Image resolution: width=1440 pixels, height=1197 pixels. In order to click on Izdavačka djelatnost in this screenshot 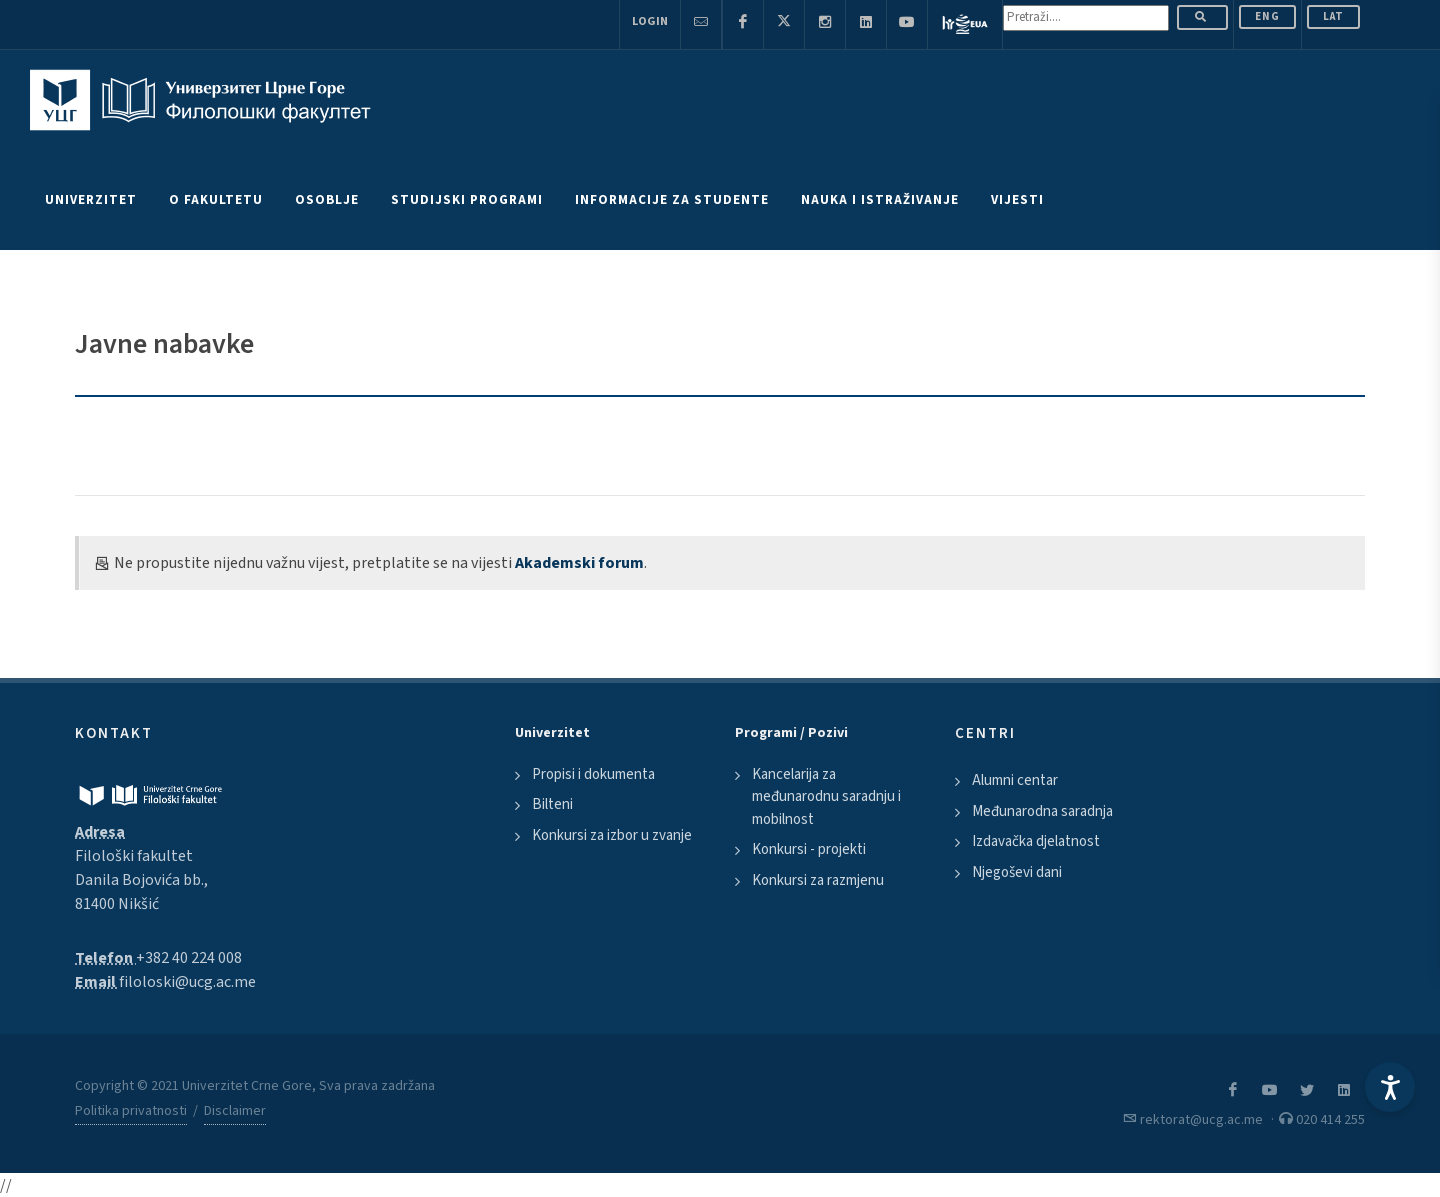, I will do `click(1036, 841)`.